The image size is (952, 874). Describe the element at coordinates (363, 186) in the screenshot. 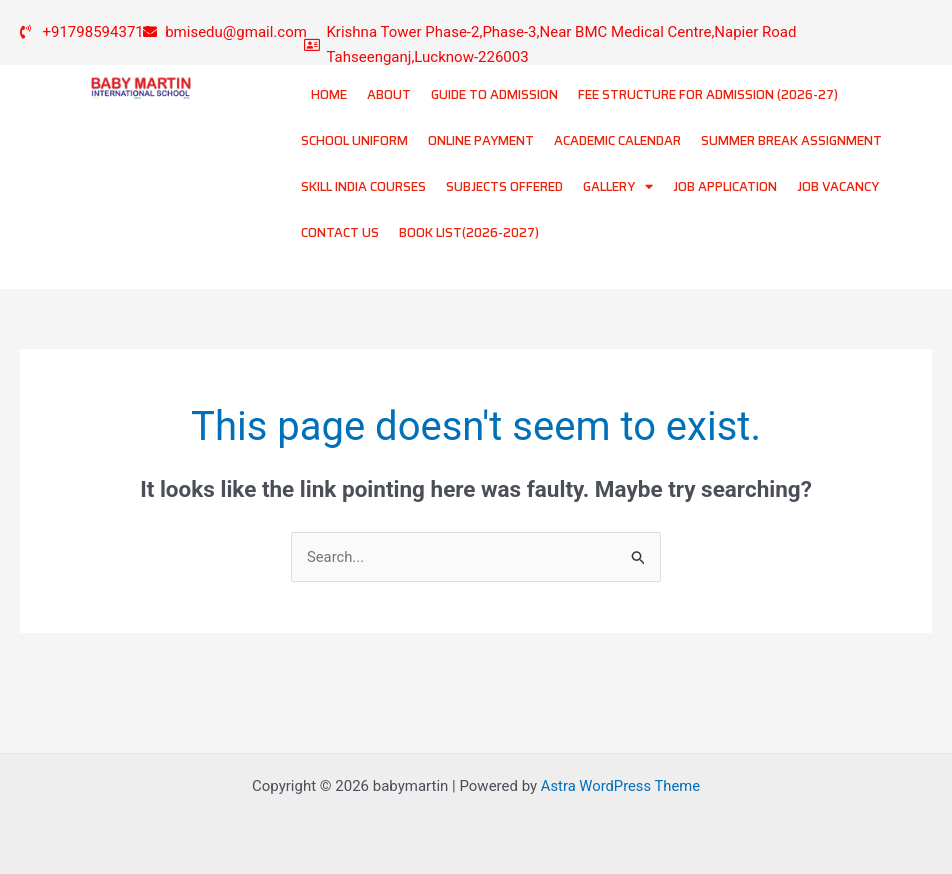

I see `SKILL INDIA COURSES` at that location.